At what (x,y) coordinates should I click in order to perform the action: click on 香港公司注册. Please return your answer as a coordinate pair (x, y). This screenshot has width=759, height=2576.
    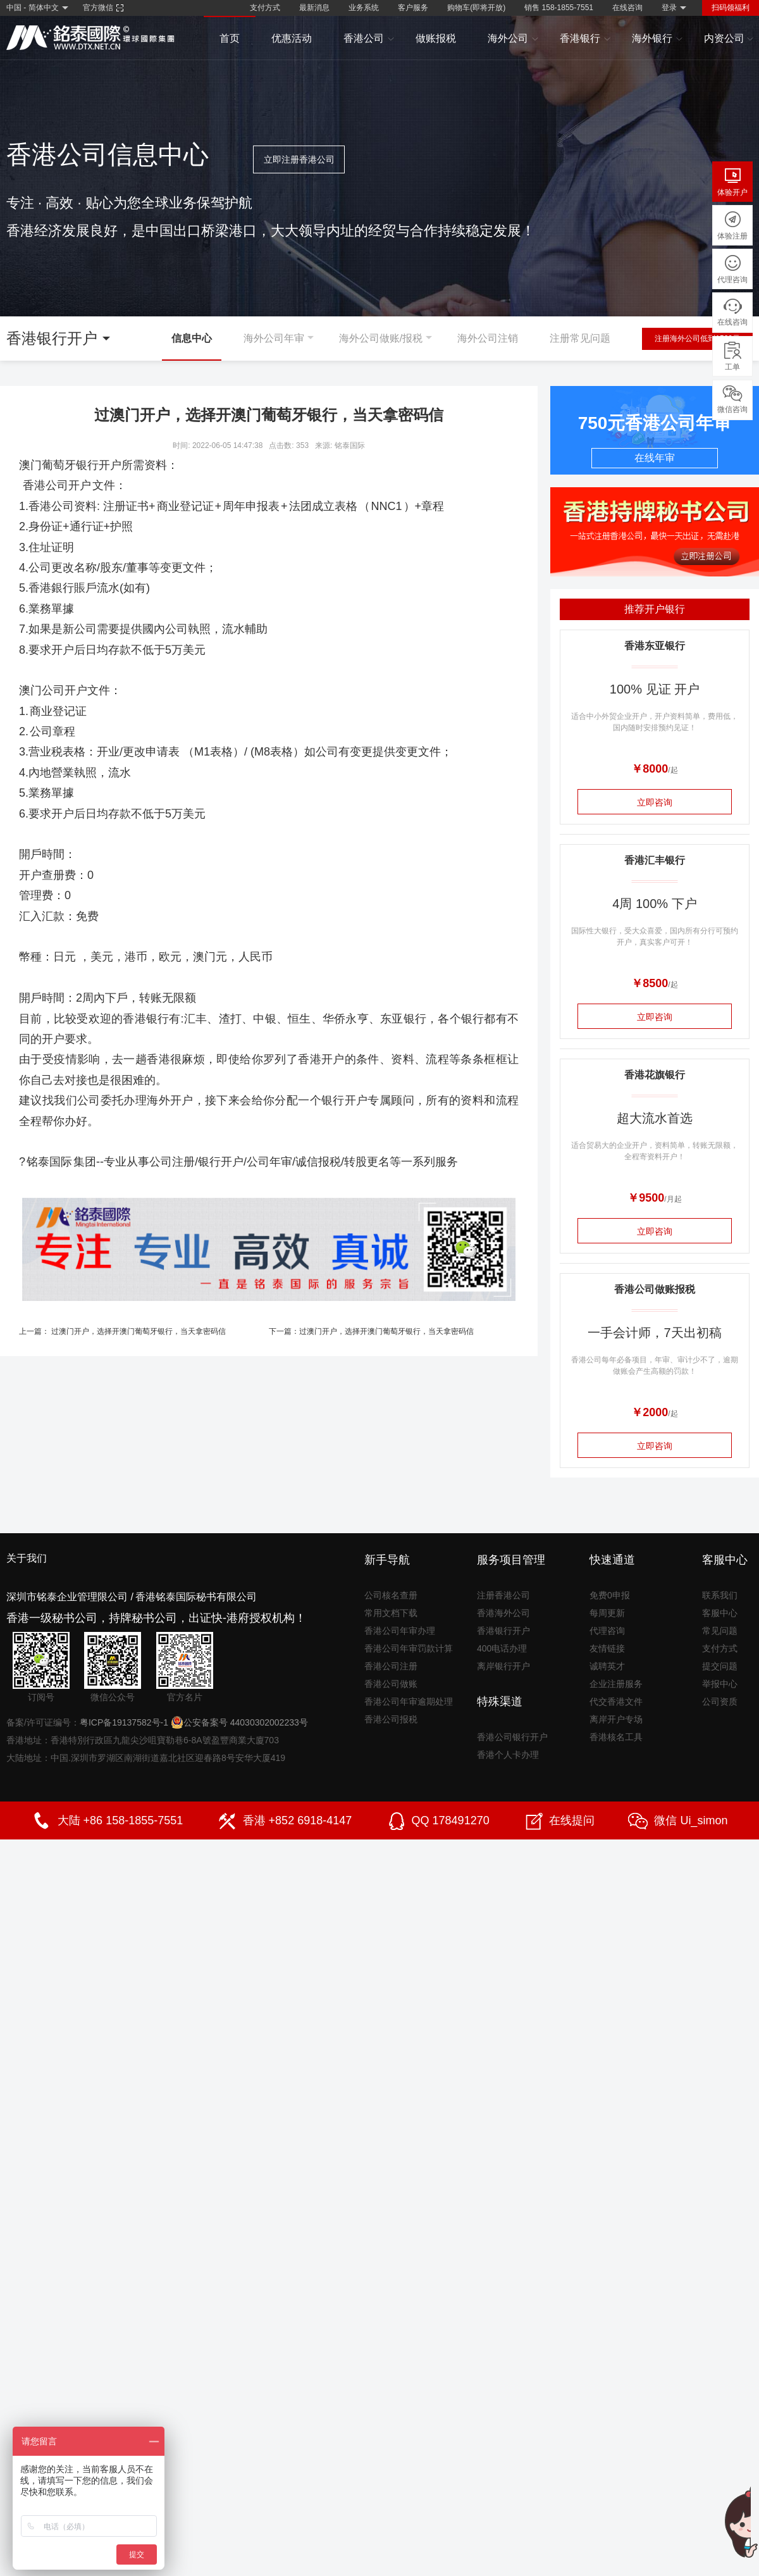
    Looking at the image, I should click on (390, 1666).